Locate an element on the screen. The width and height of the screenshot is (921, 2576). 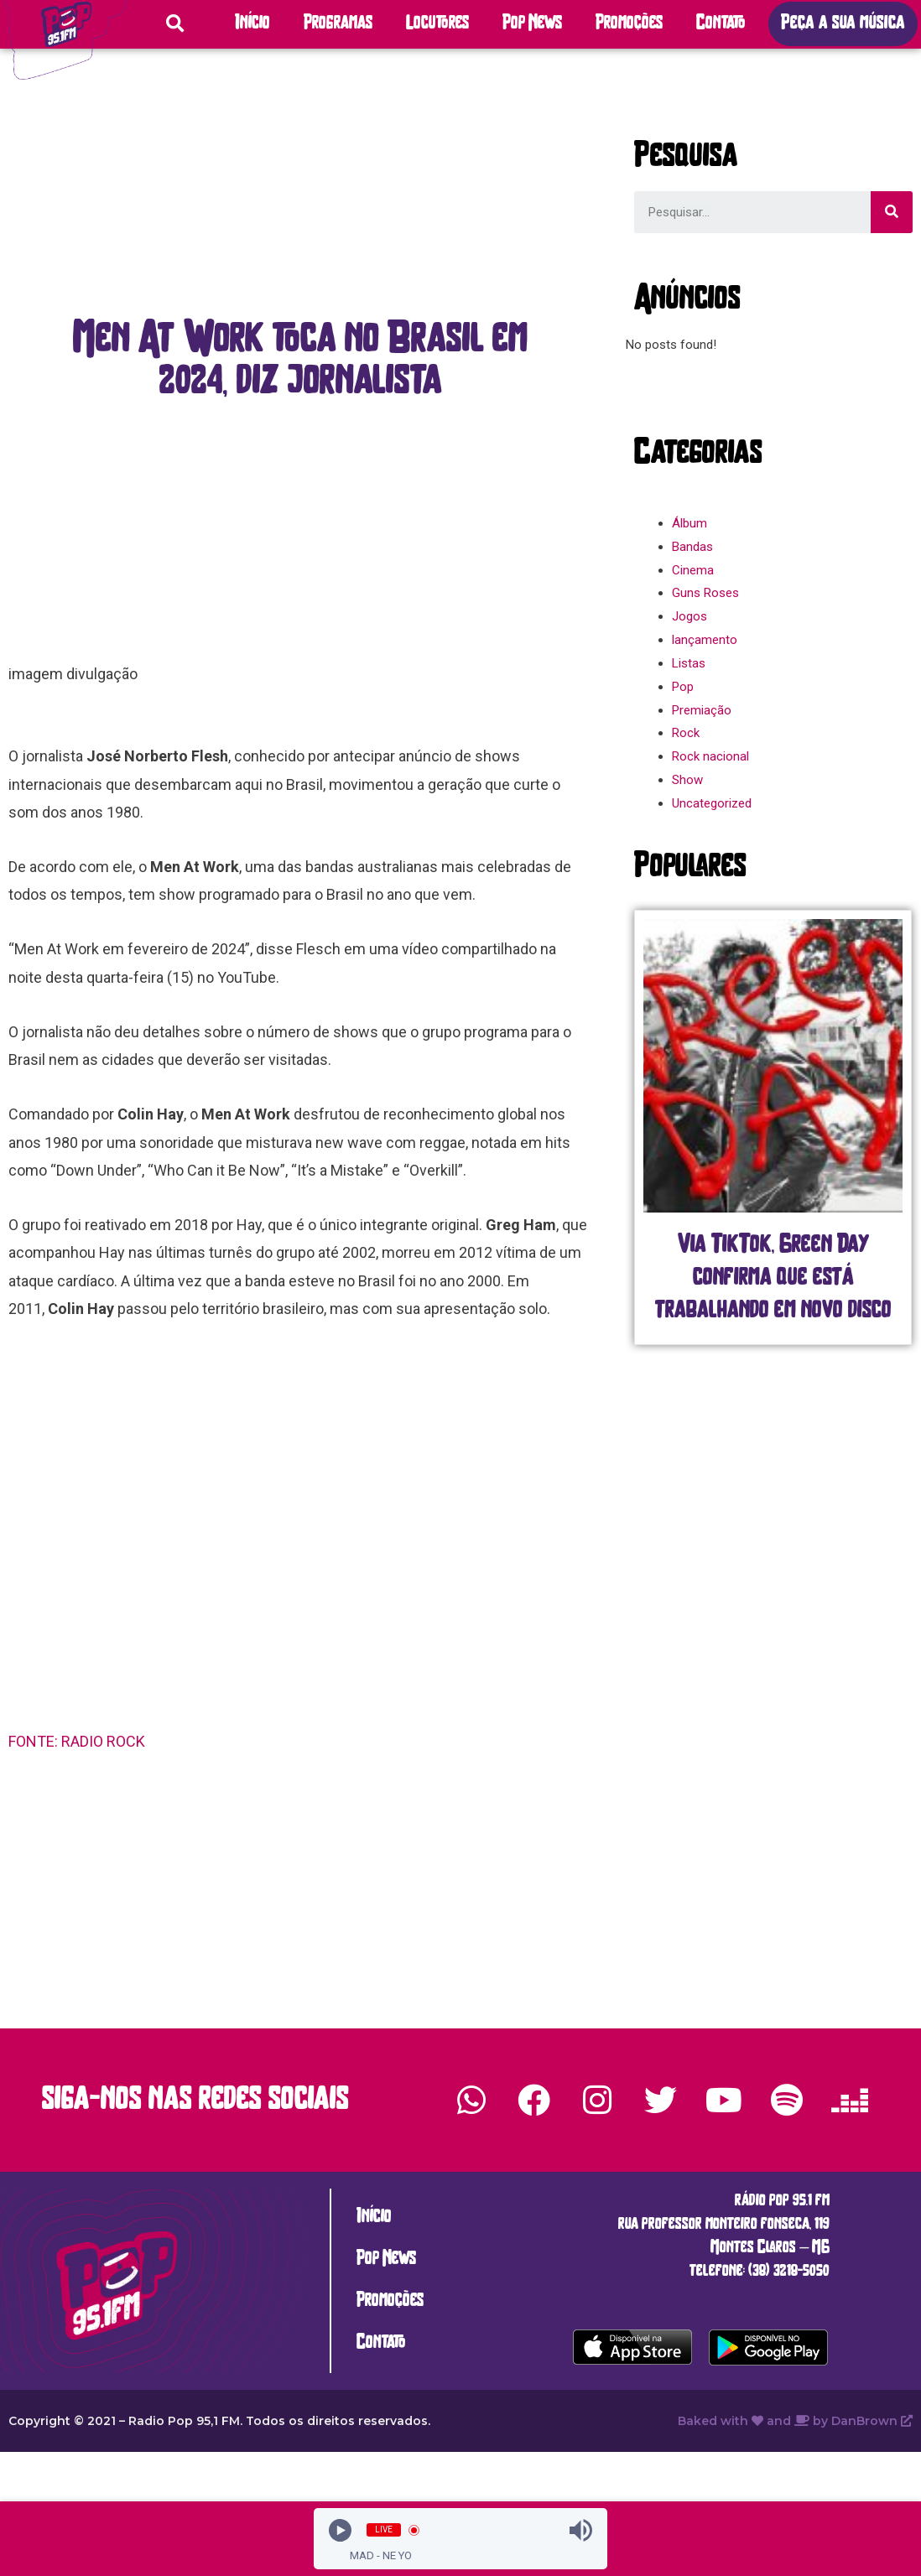
Contato is located at coordinates (721, 24).